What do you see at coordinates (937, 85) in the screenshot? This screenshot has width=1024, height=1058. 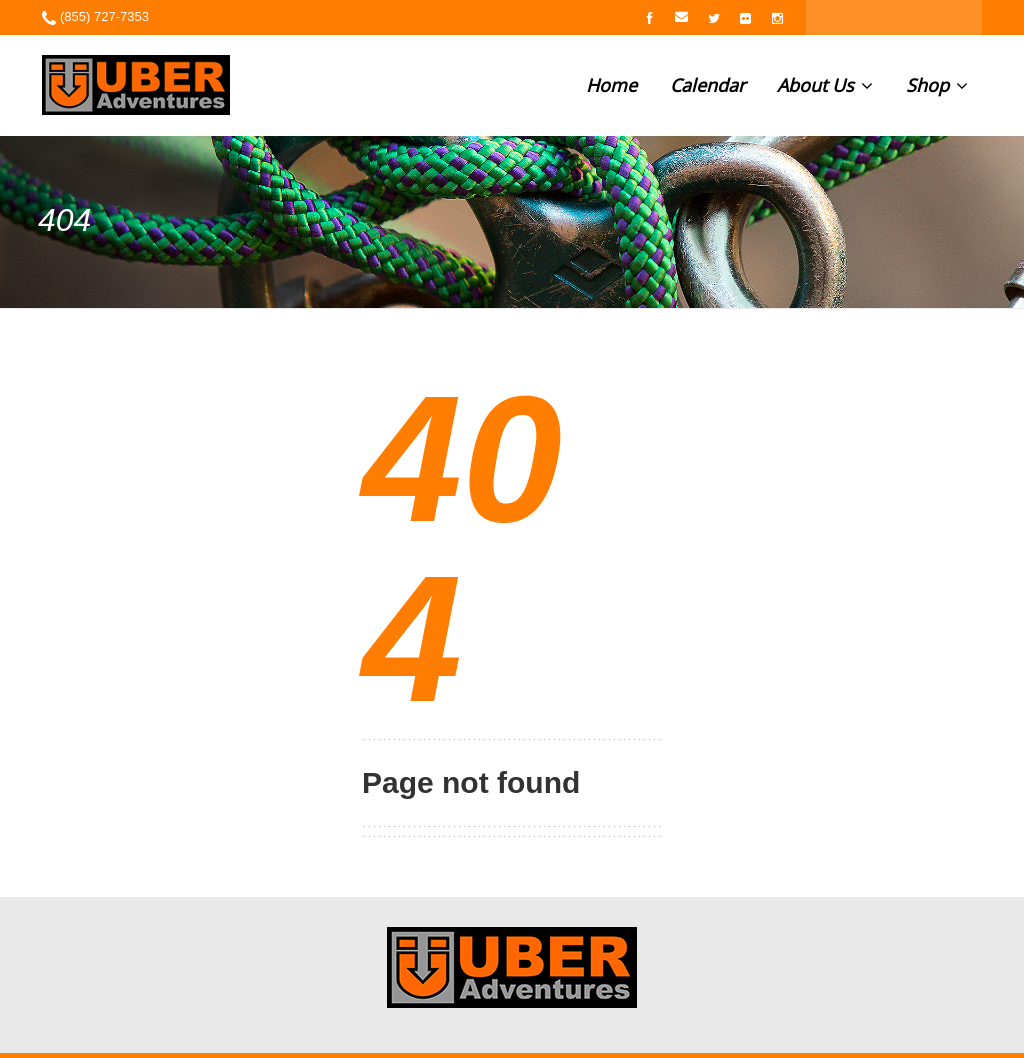 I see `Shop` at bounding box center [937, 85].